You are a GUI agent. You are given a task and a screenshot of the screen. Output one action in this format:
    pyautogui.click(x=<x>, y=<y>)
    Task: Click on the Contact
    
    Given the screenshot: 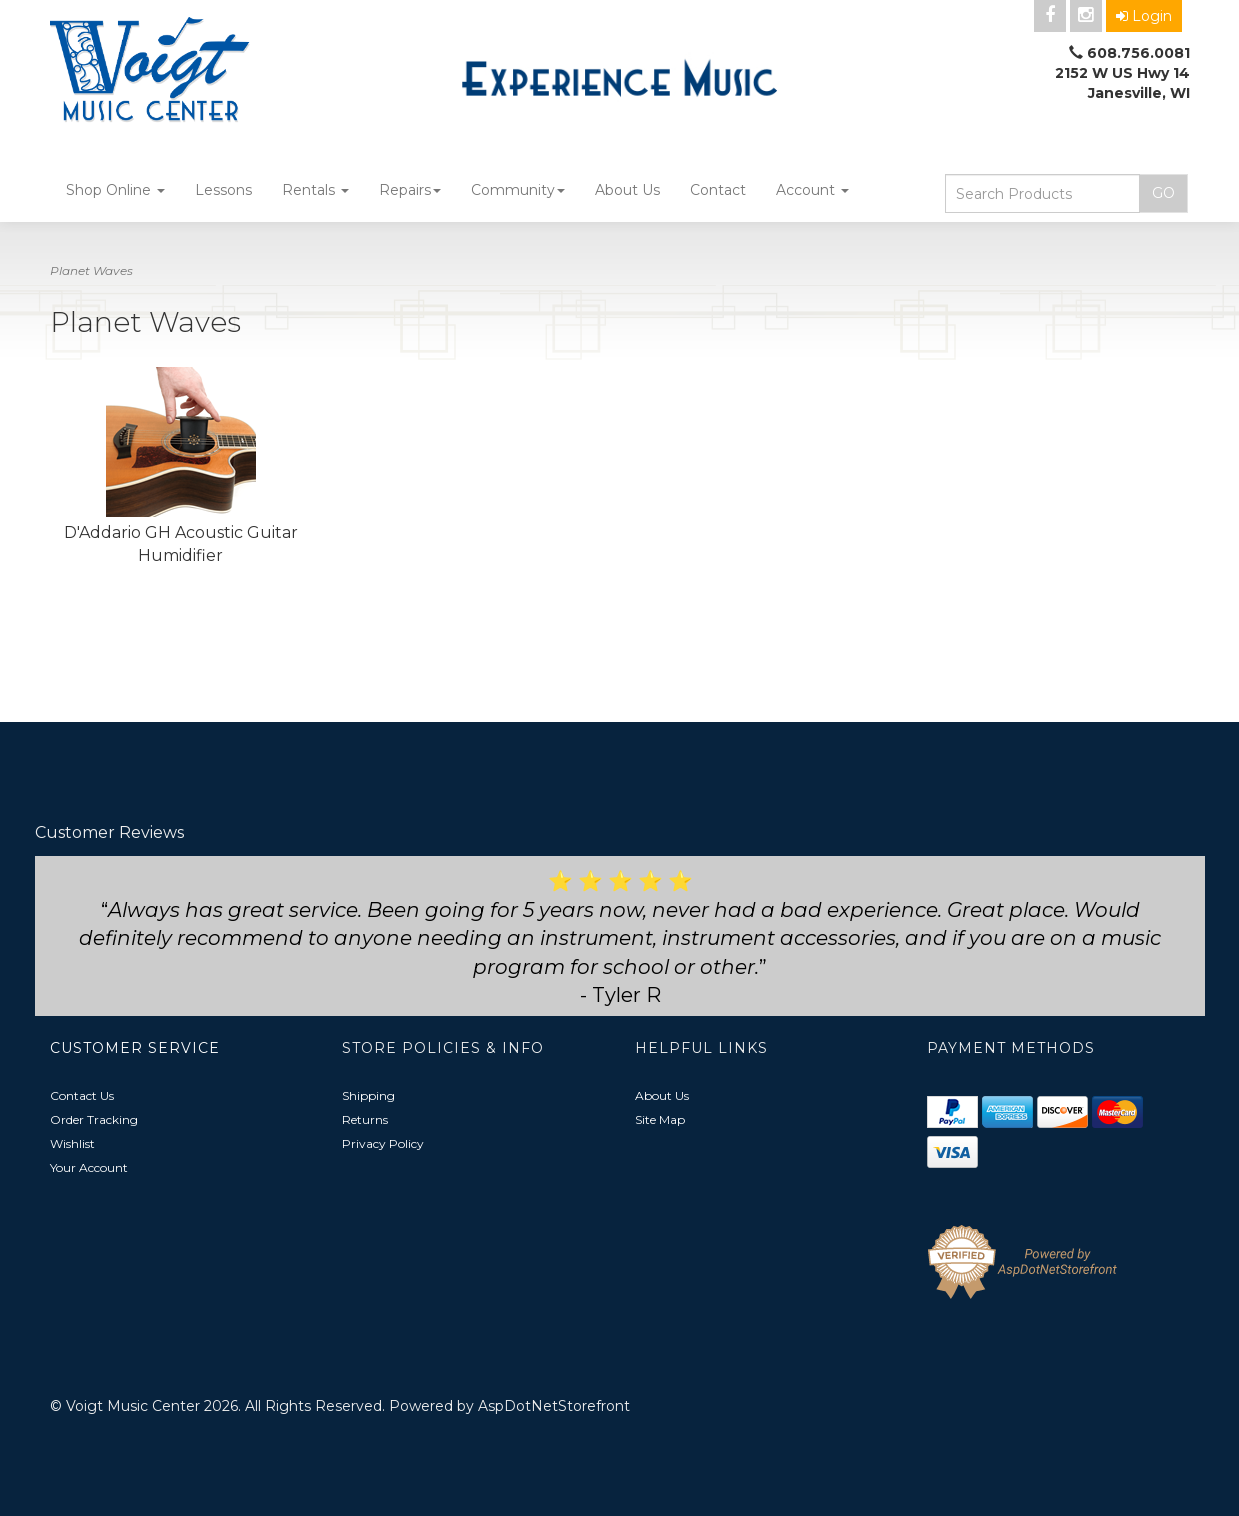 What is the action you would take?
    pyautogui.click(x=718, y=190)
    